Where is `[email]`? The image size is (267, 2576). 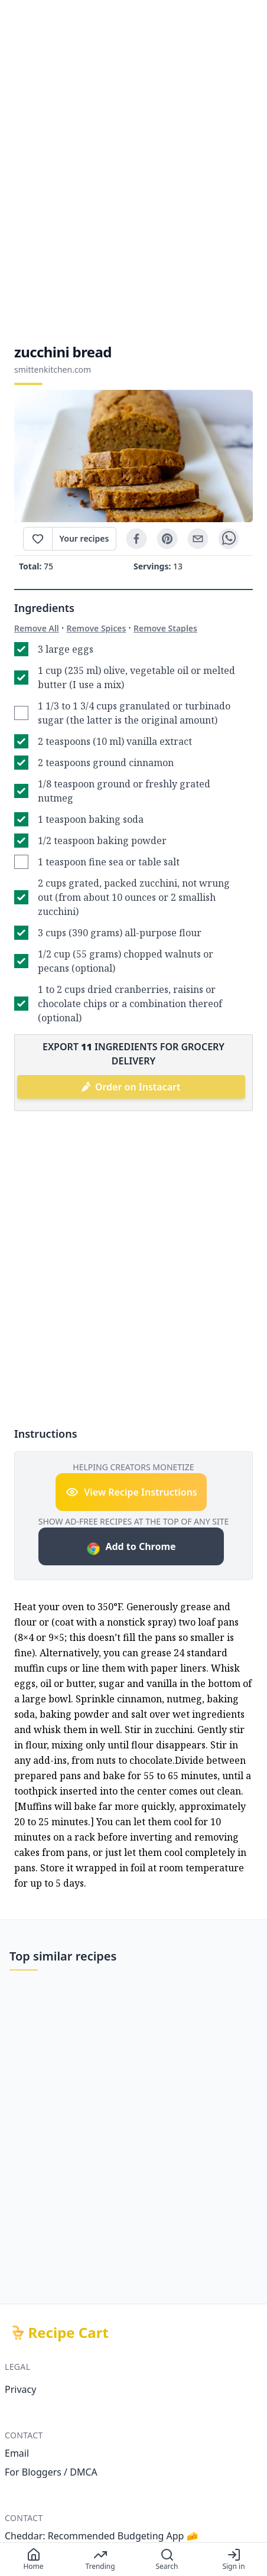 [email] is located at coordinates (198, 539).